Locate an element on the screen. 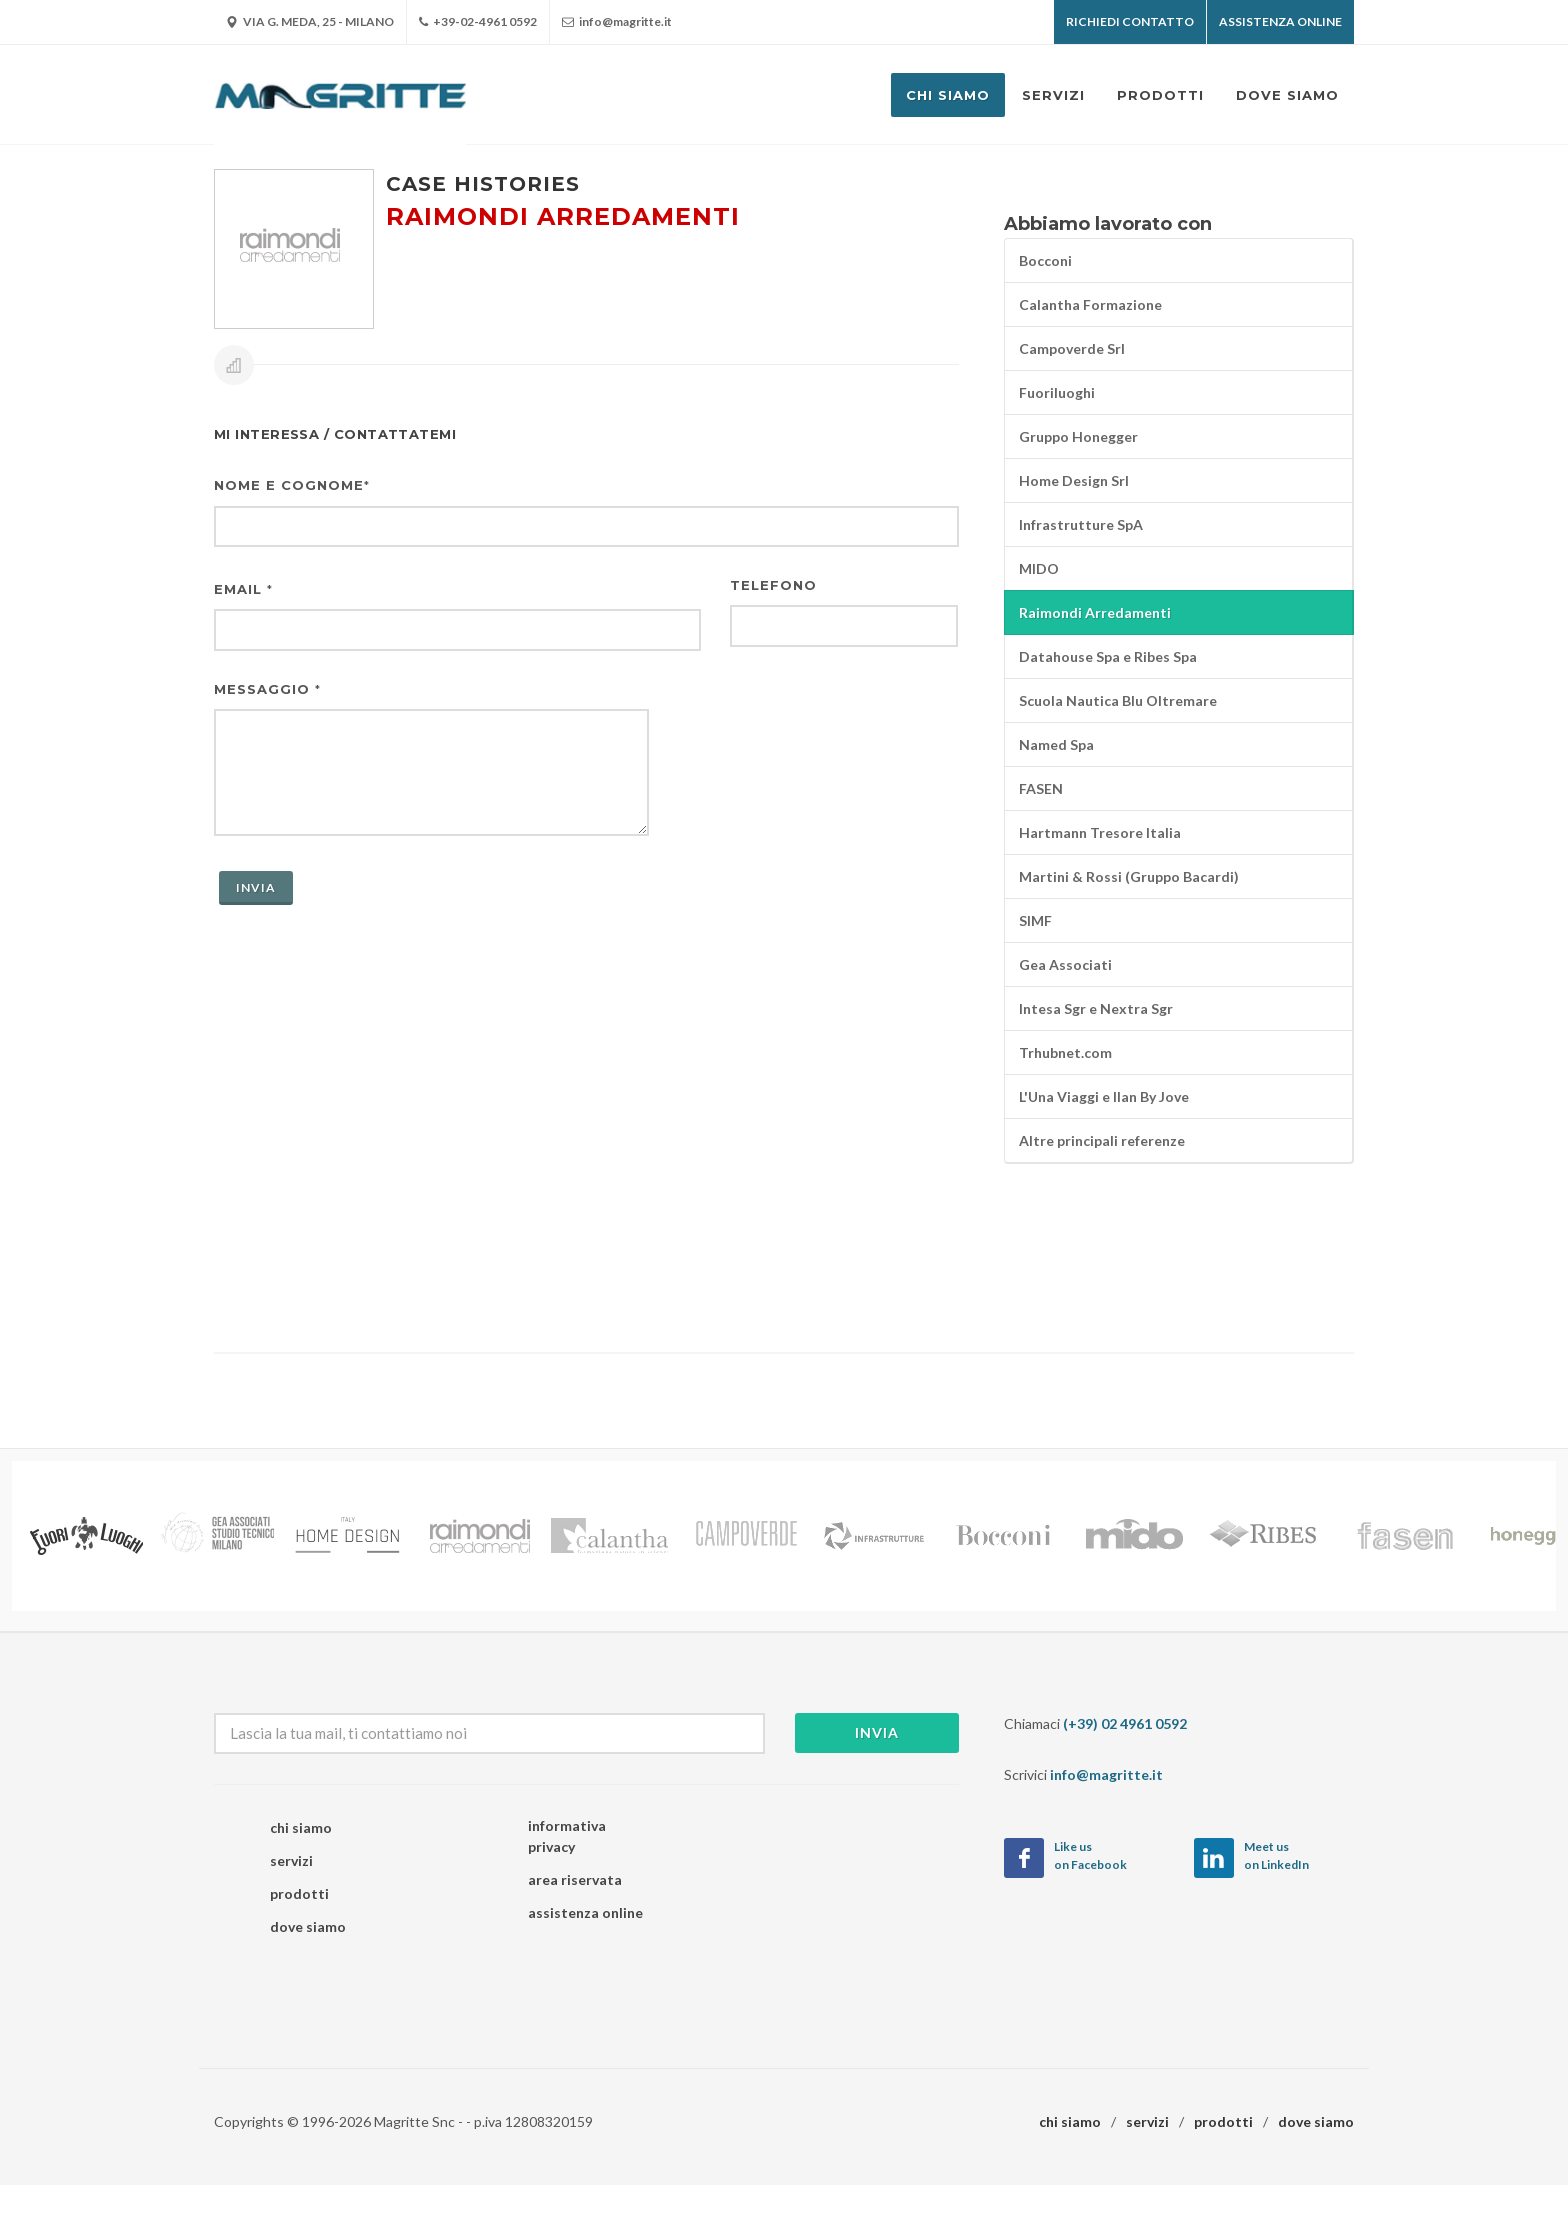 This screenshot has height=2236, width=1568. Home Design Srl is located at coordinates (1074, 480).